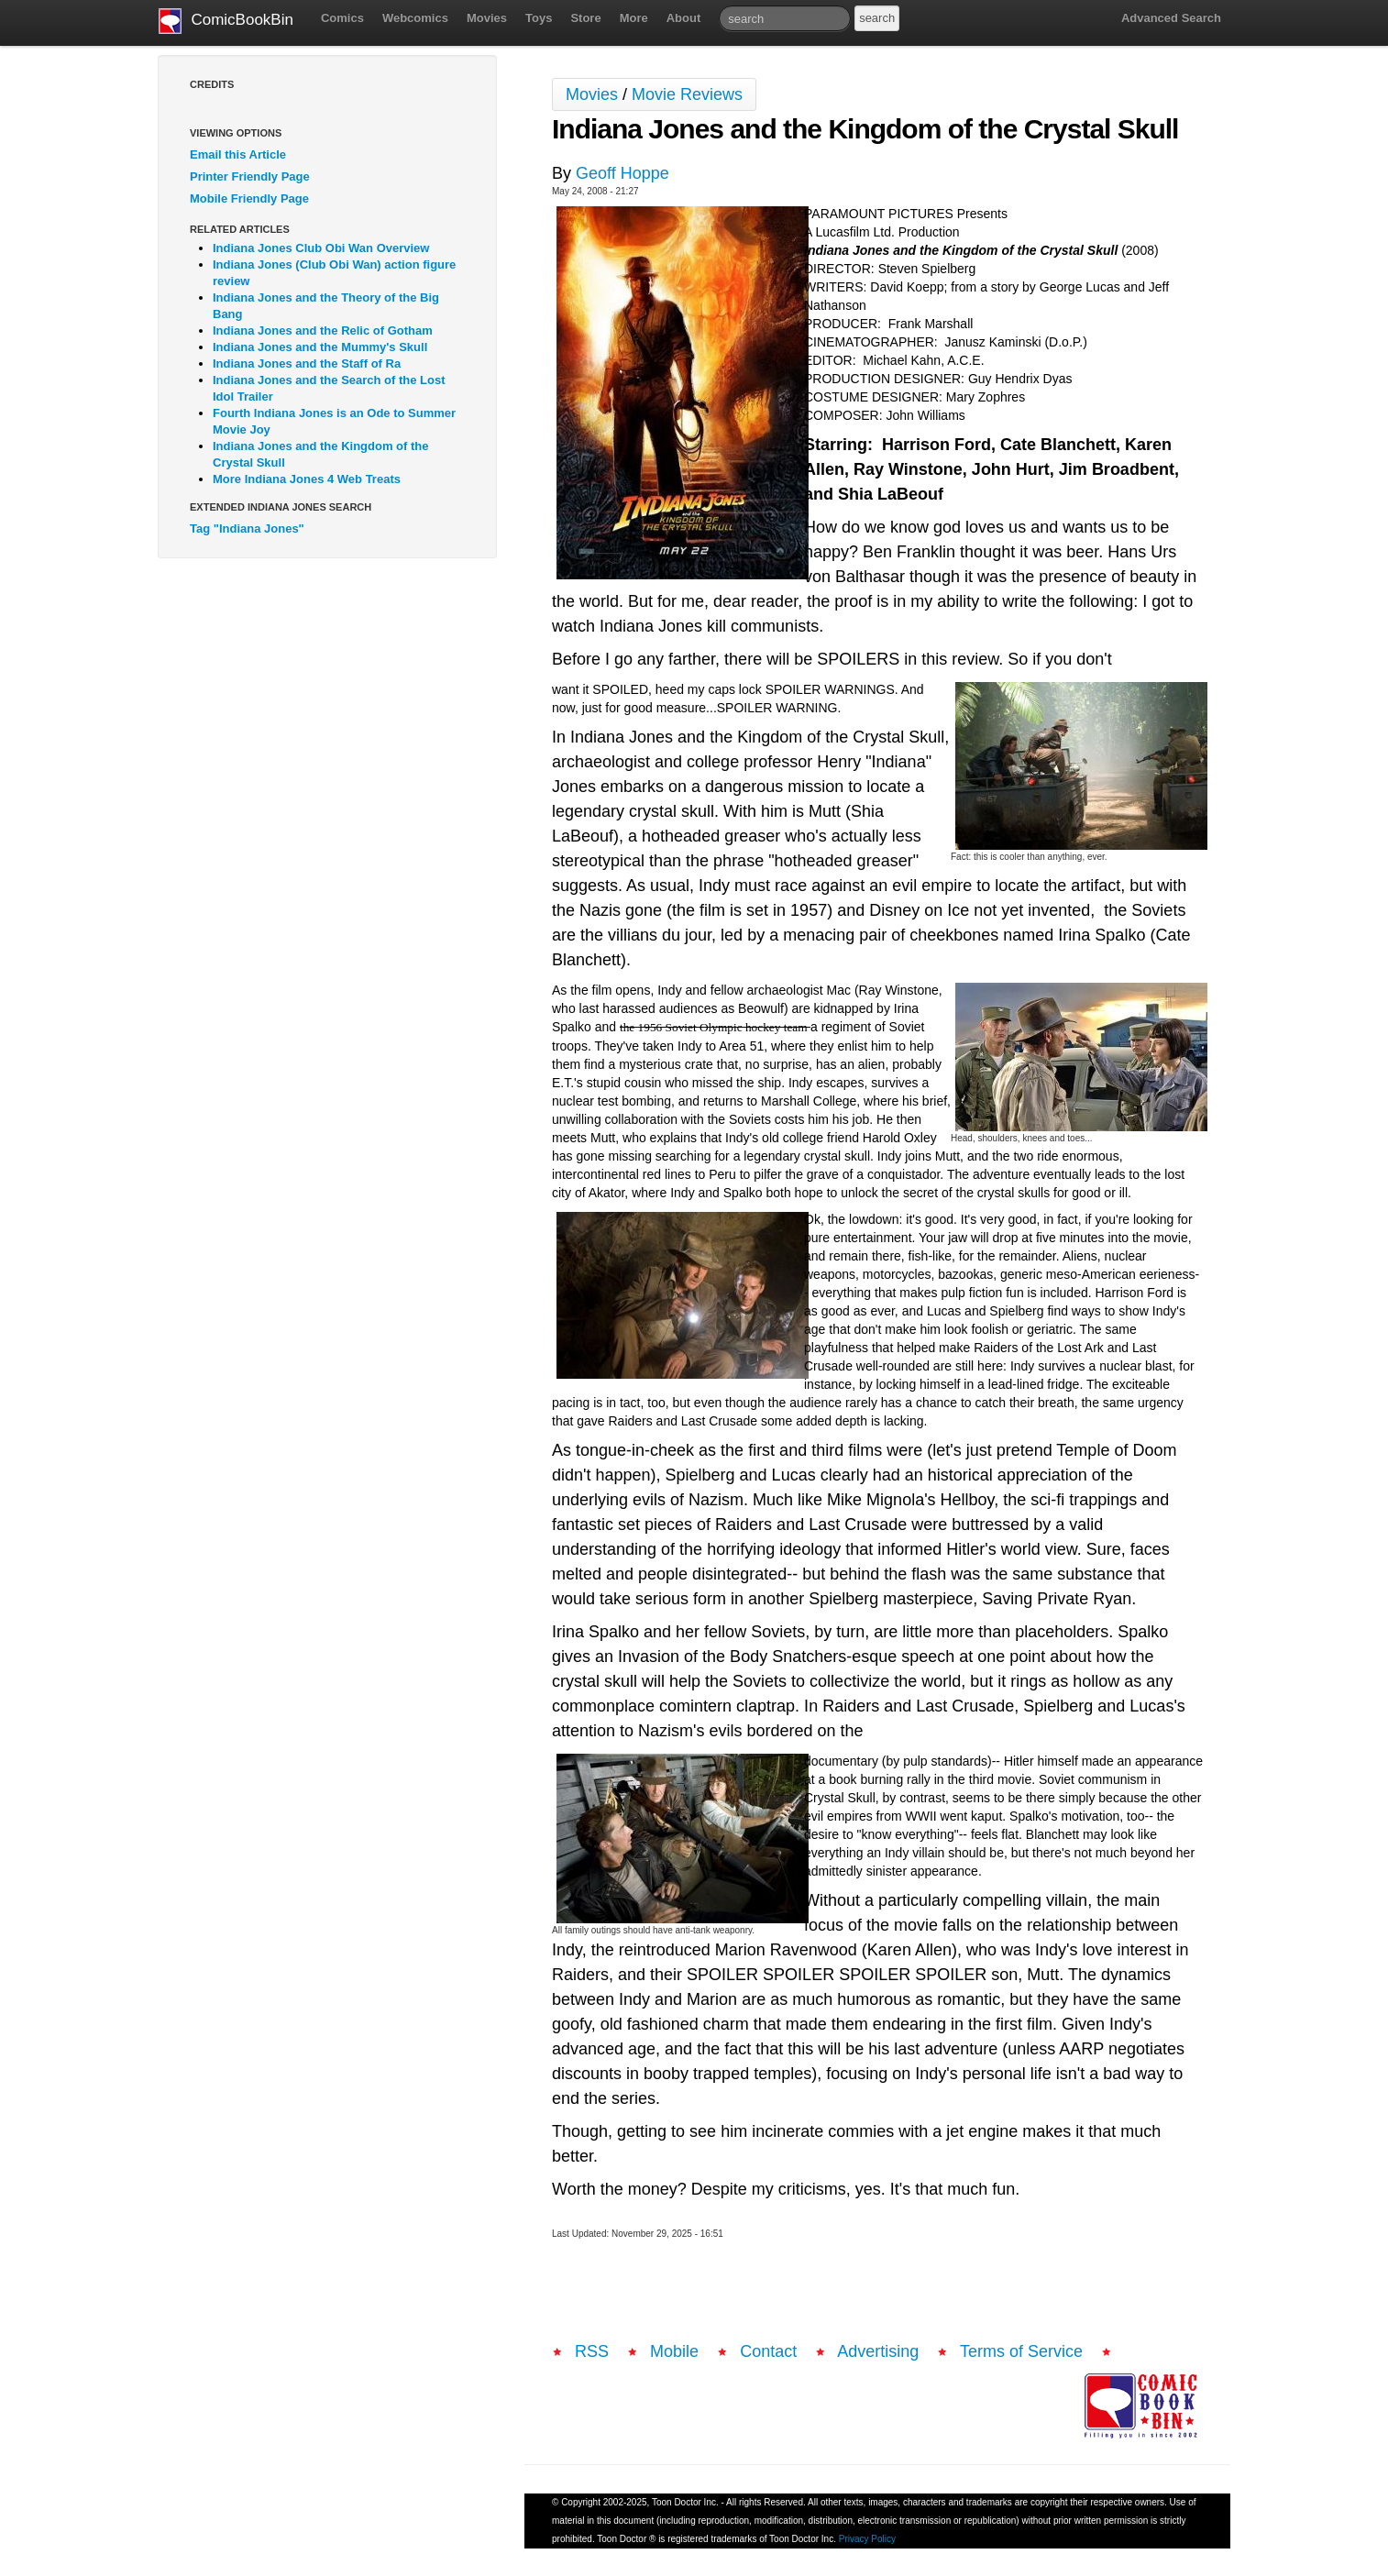 The height and width of the screenshot is (2576, 1388). What do you see at coordinates (687, 94) in the screenshot?
I see `Movie Reviews` at bounding box center [687, 94].